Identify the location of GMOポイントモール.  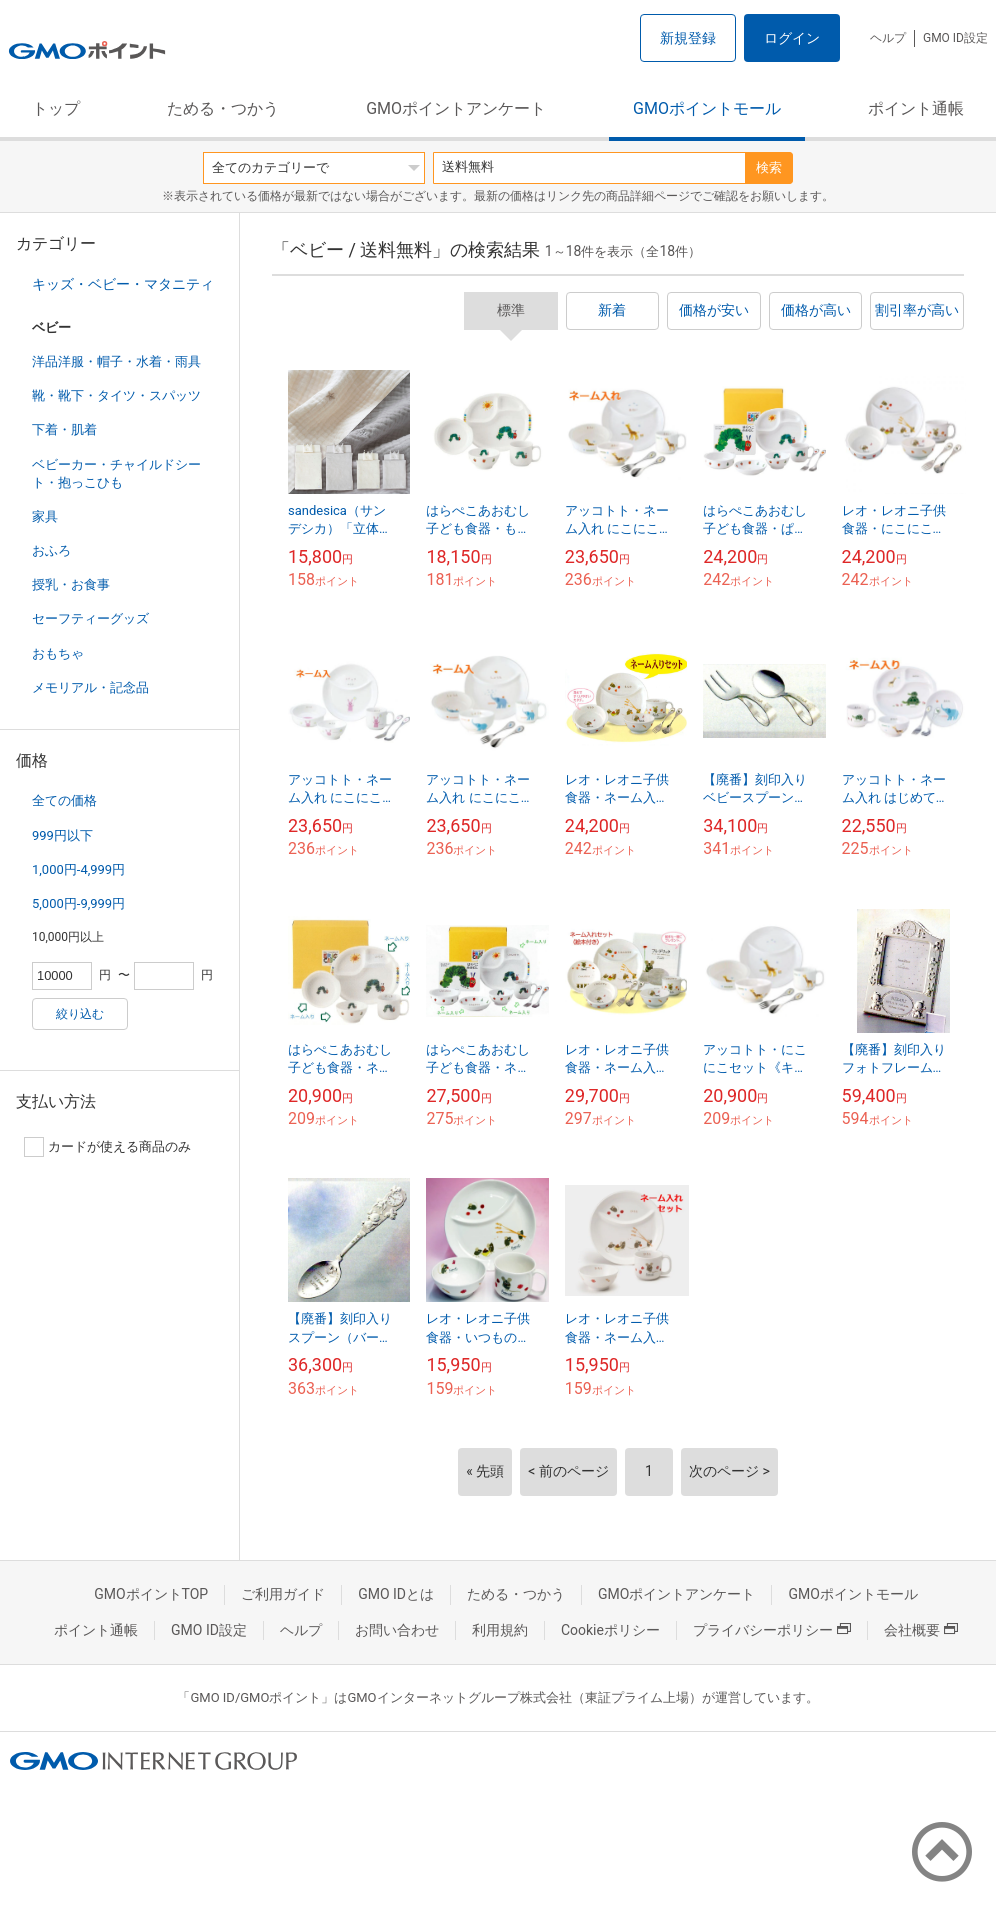
(707, 108).